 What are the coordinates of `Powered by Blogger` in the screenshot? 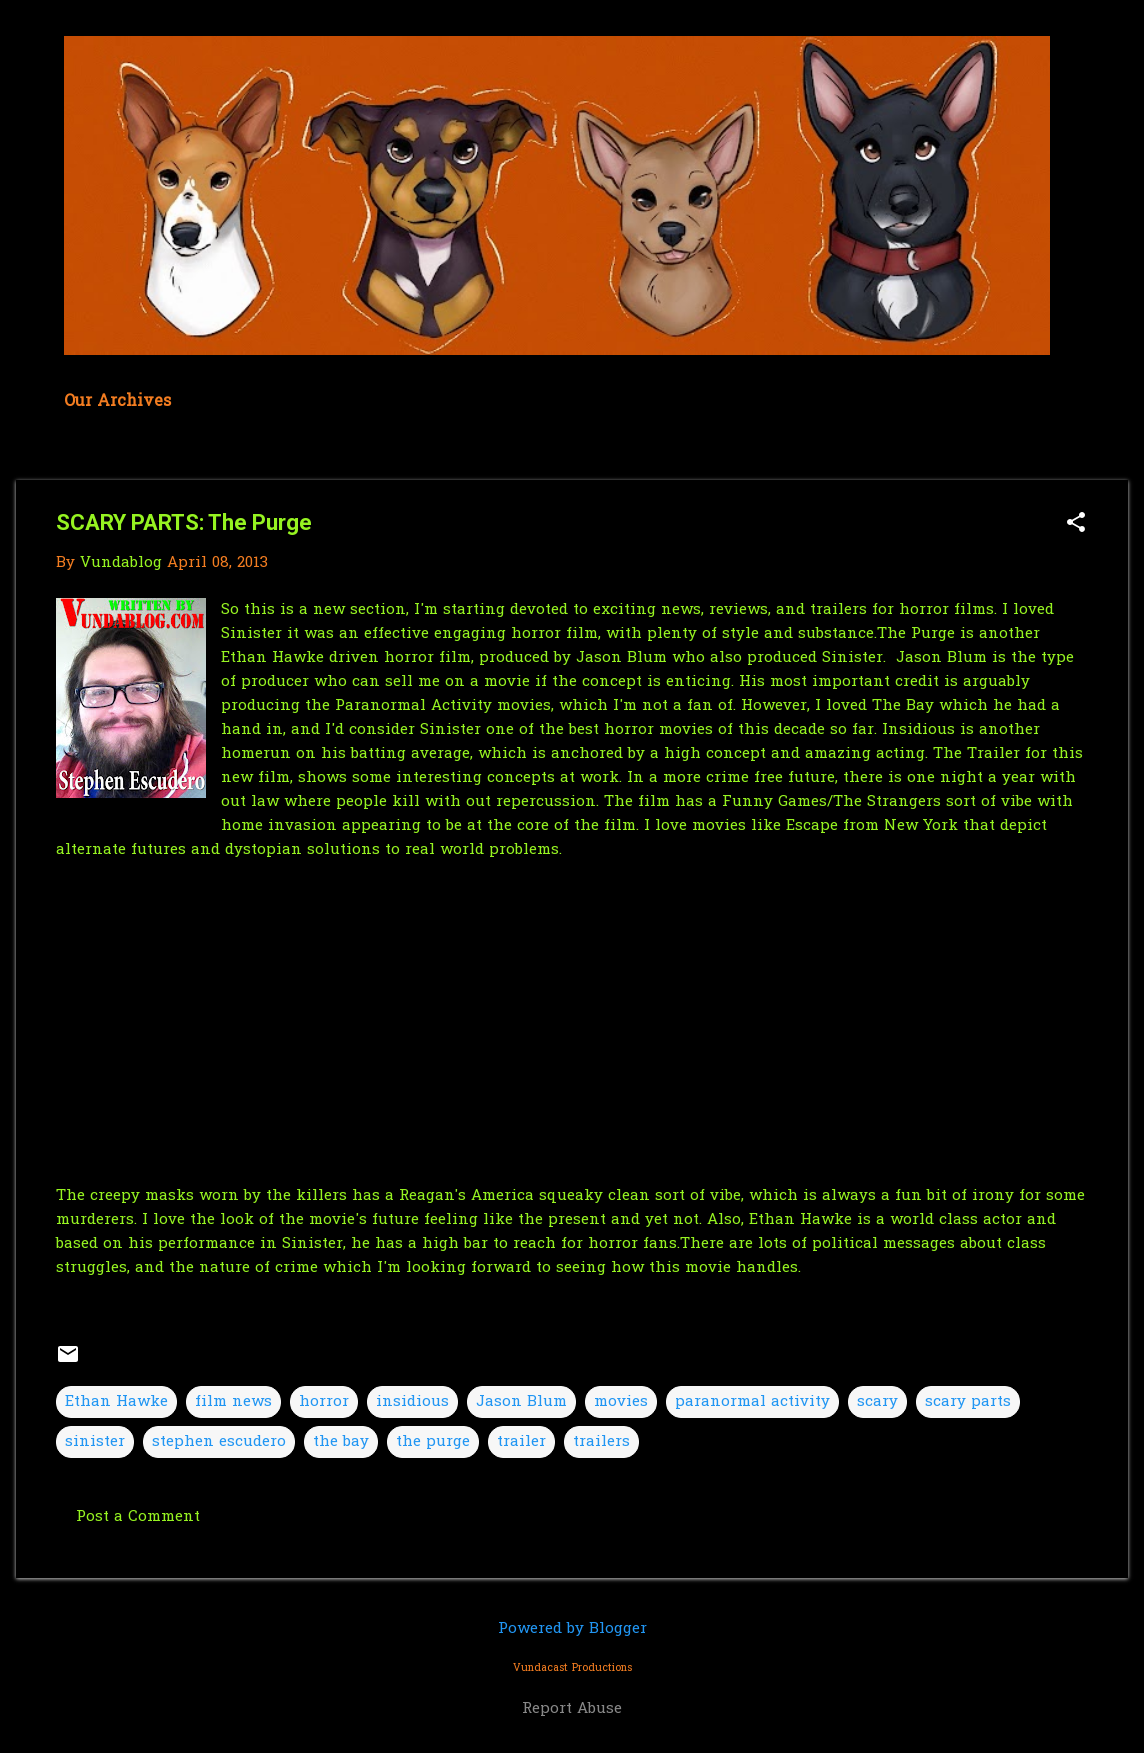 It's located at (572, 1629).